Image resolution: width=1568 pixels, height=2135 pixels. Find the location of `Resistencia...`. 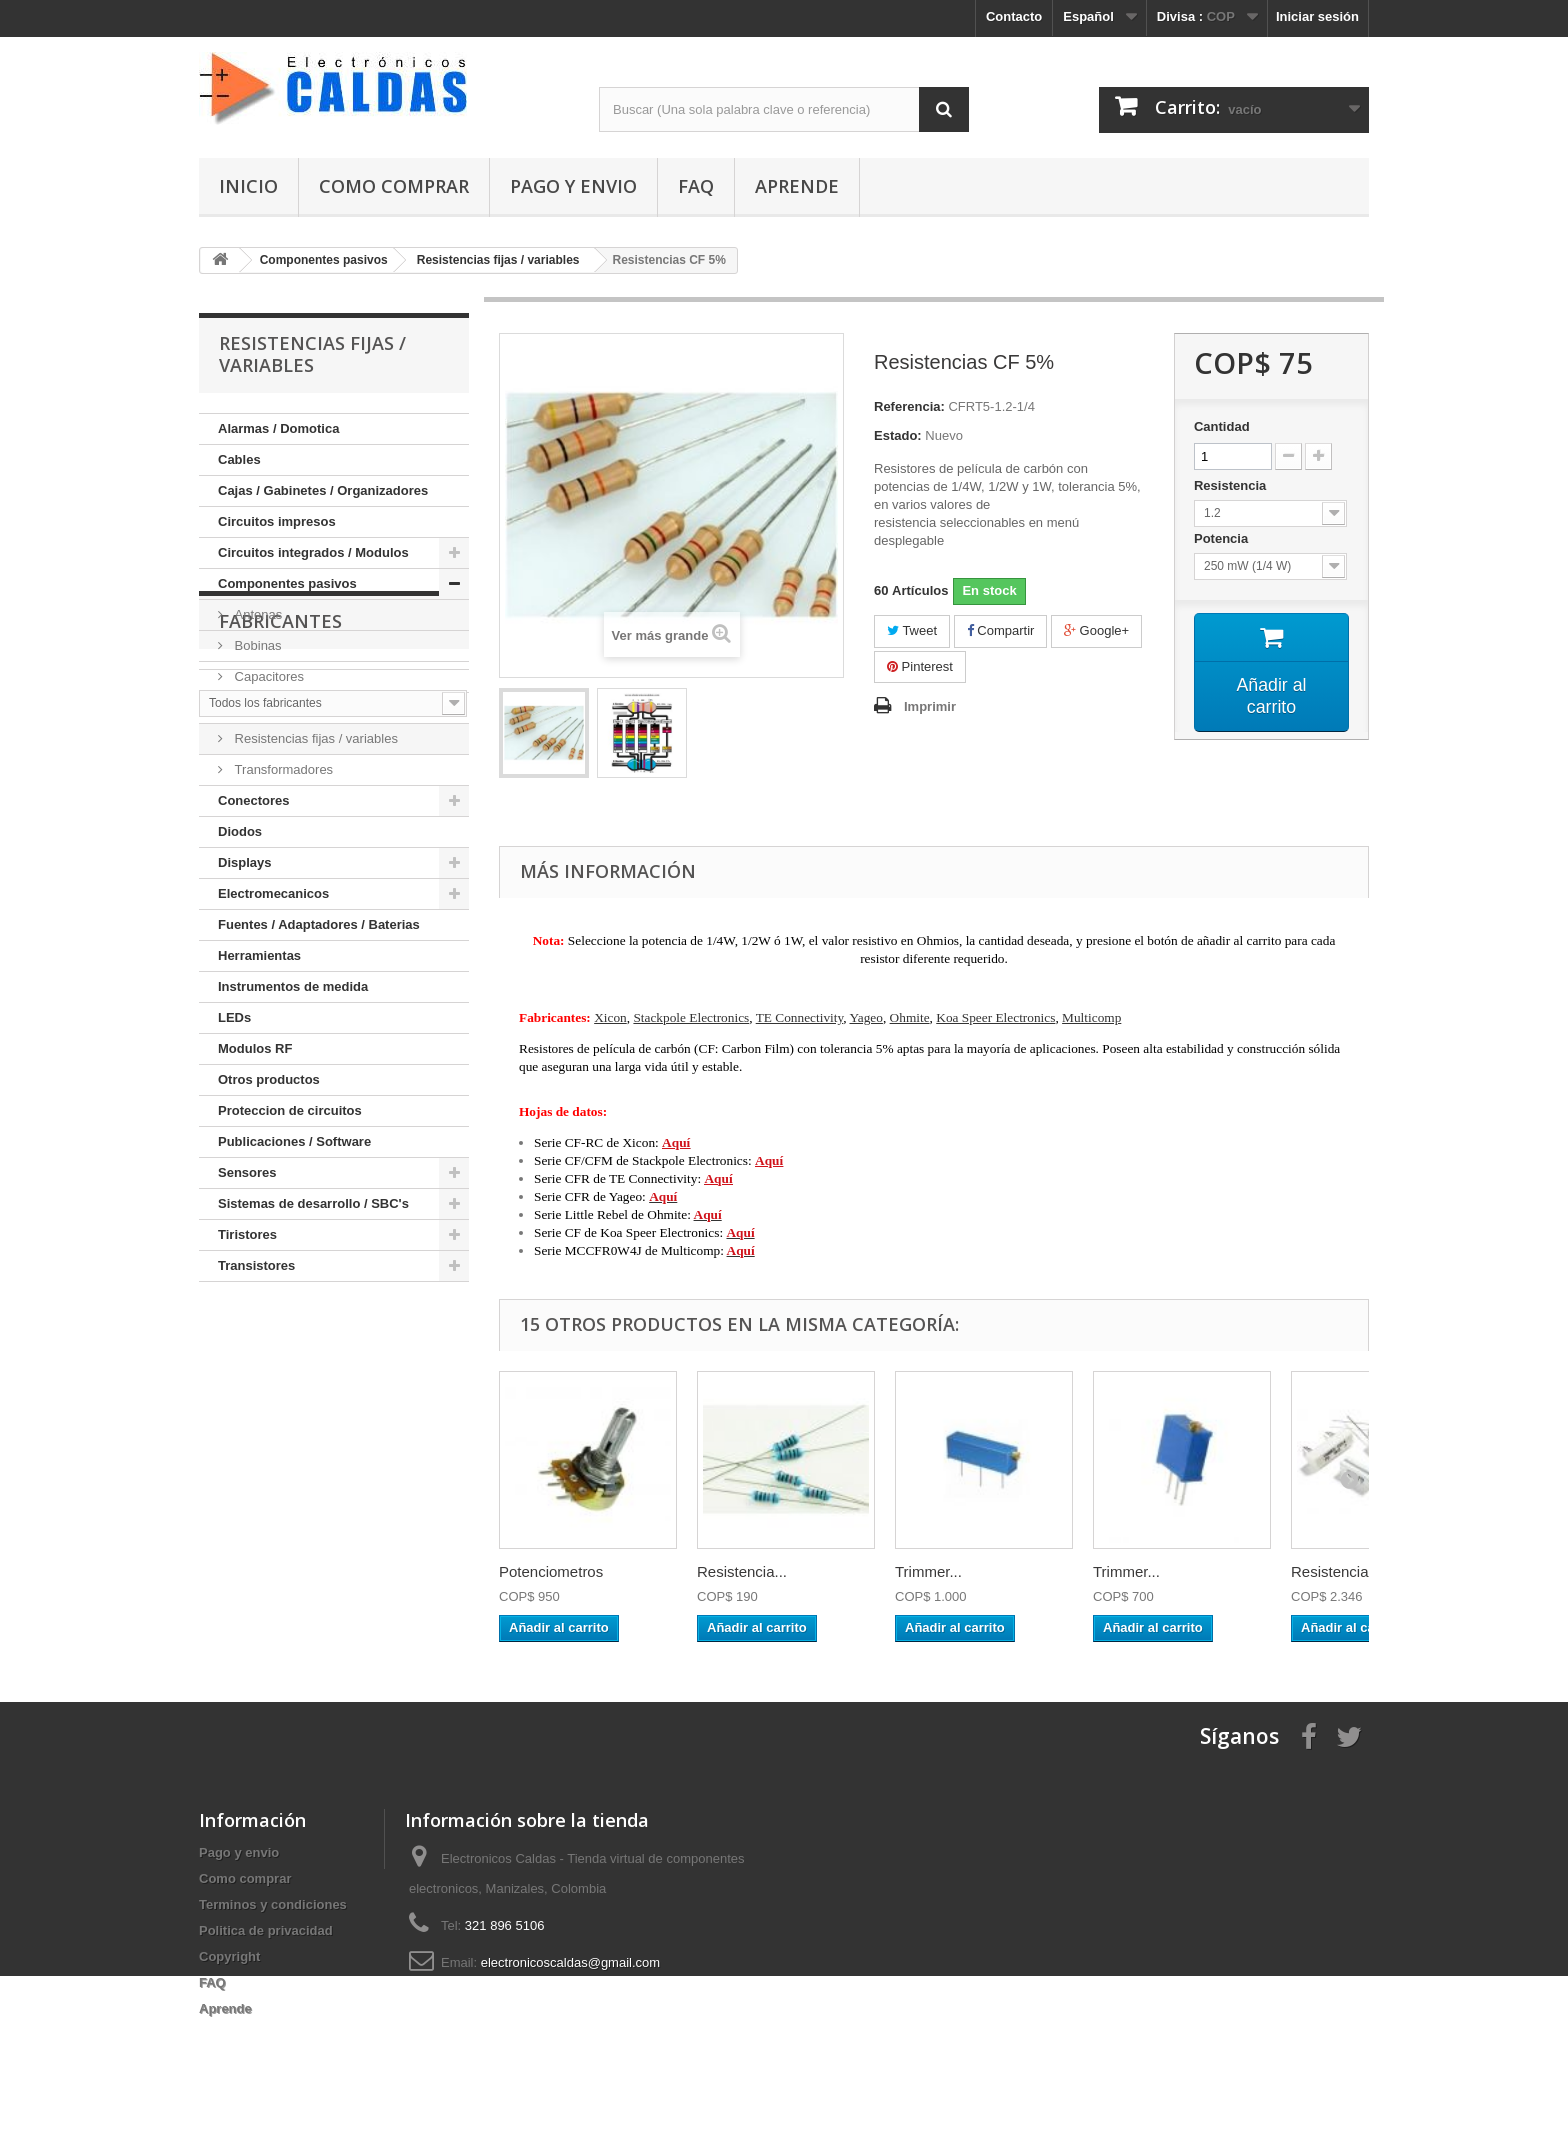

Resistencia... is located at coordinates (742, 1571).